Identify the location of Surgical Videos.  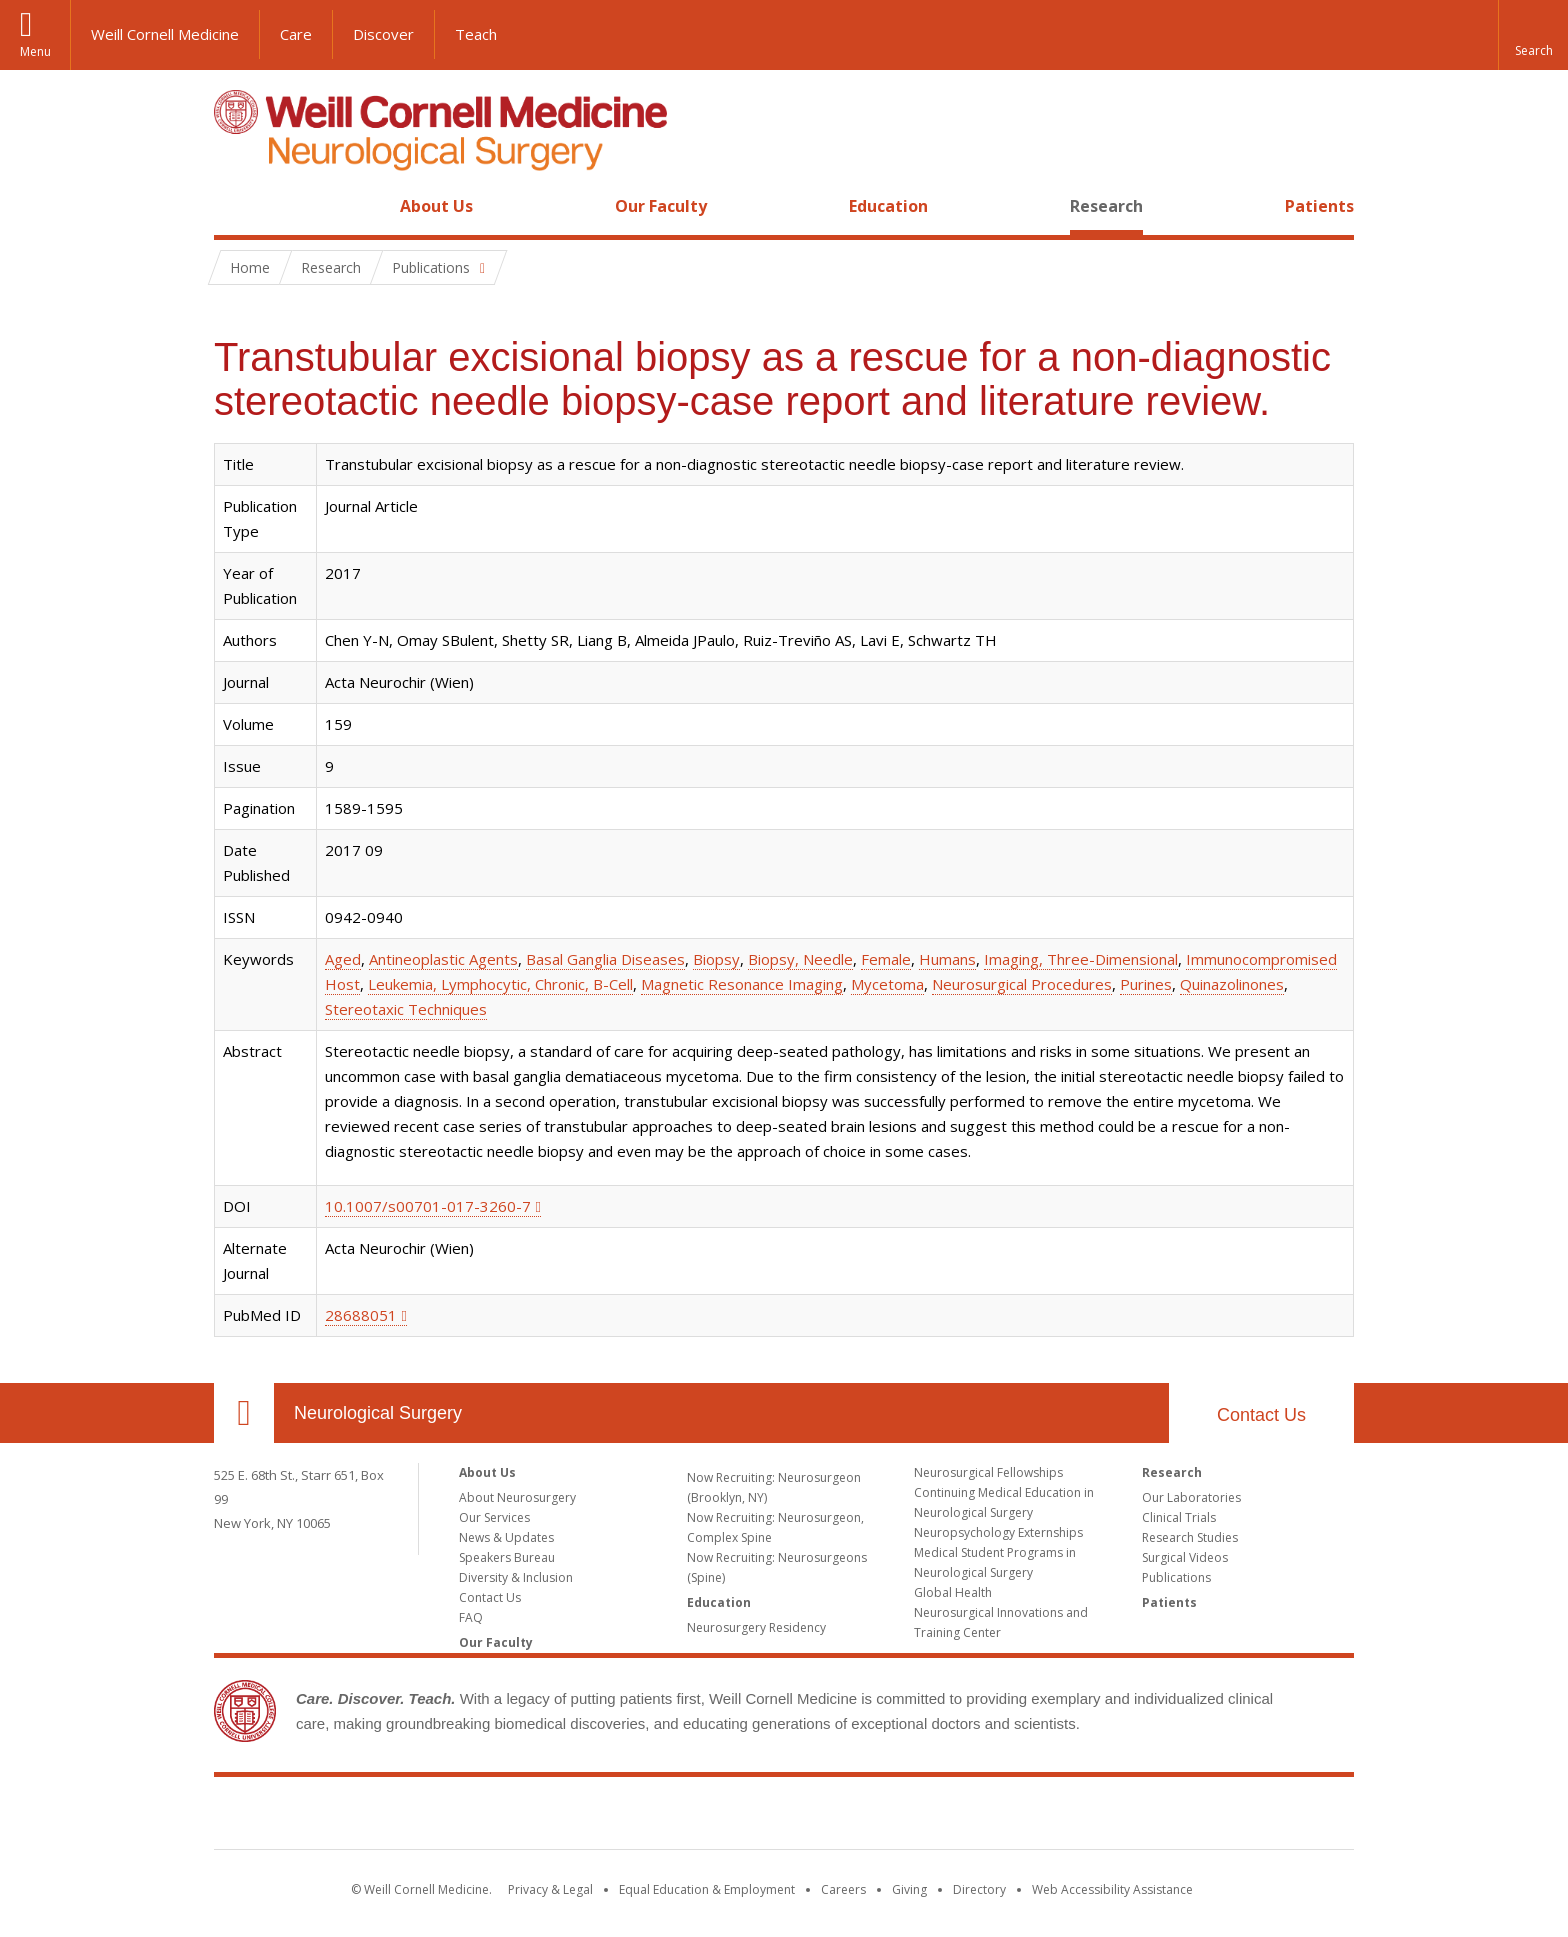
(1185, 1557).